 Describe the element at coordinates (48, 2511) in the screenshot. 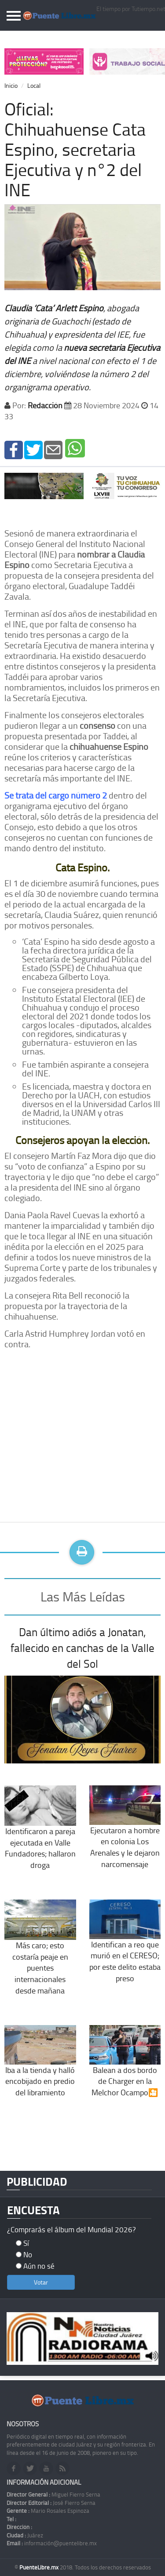

I see `Mario Rosales Espinoza` at that location.